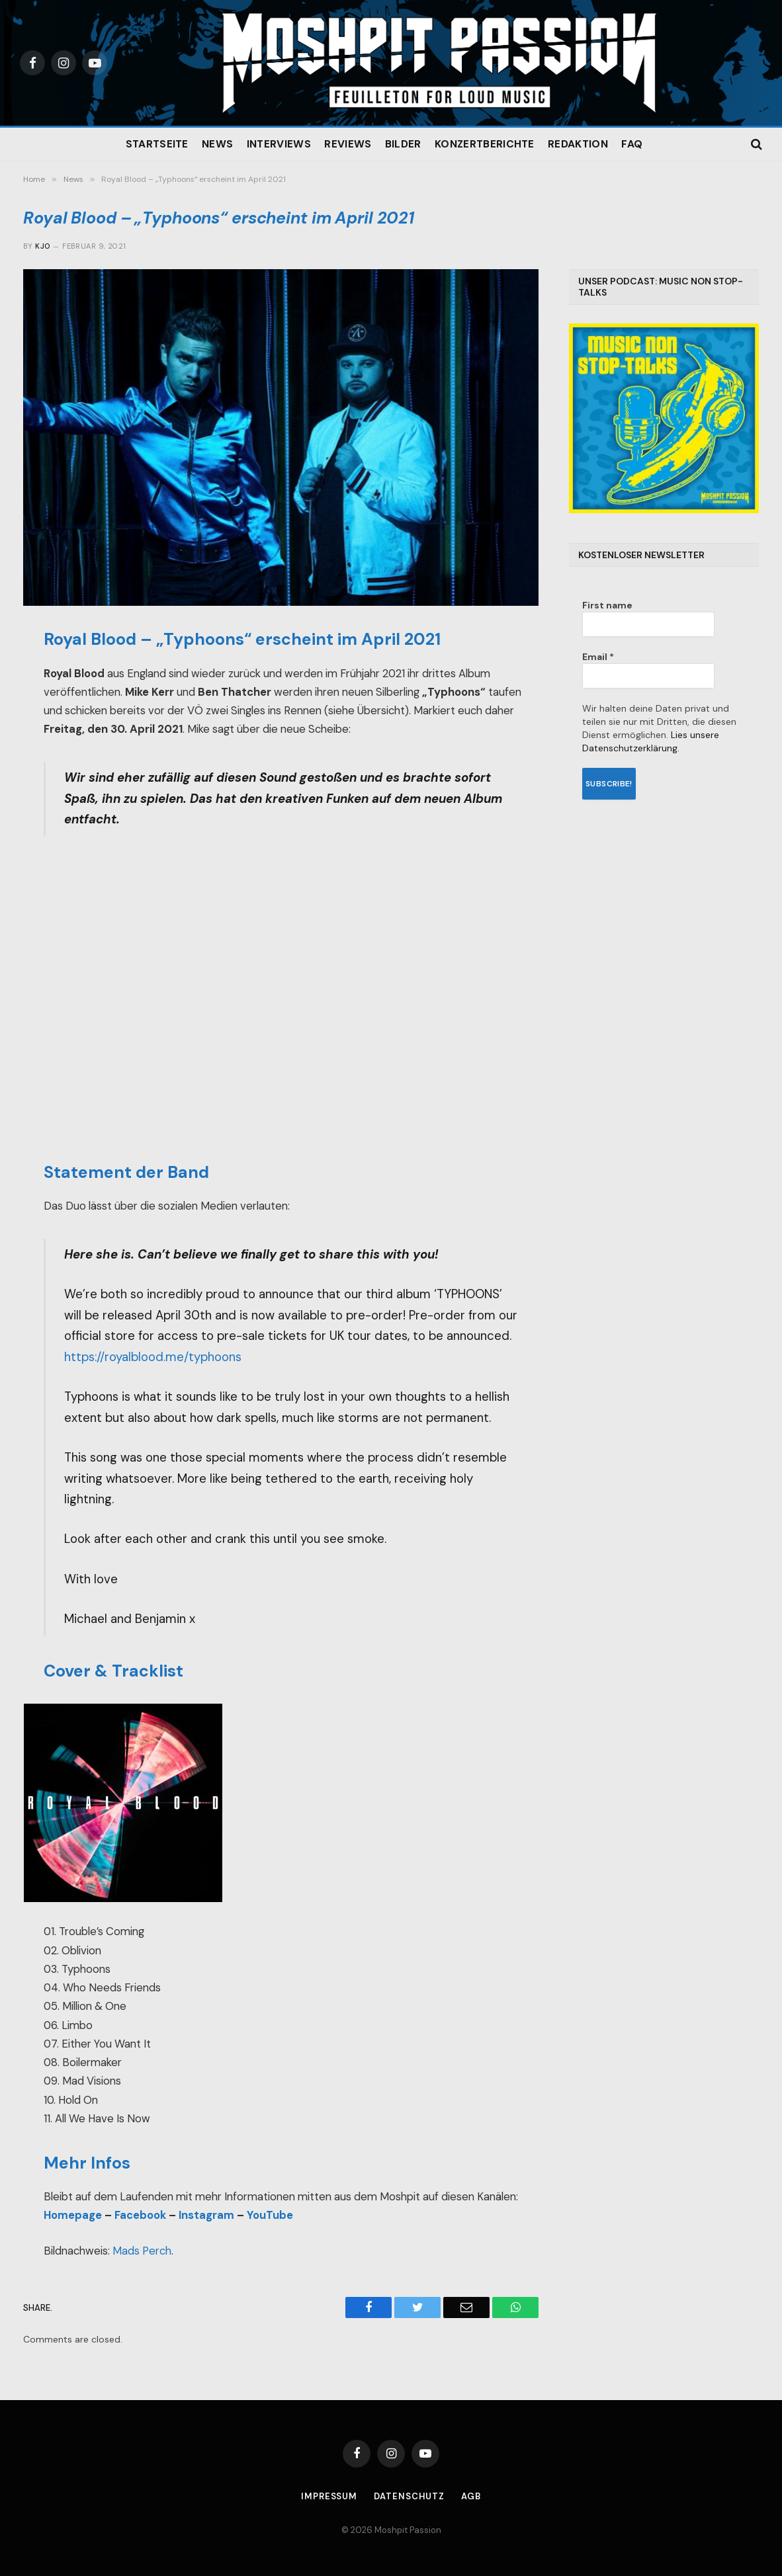 This screenshot has width=782, height=2576. I want to click on Datenschutz, so click(409, 2496).